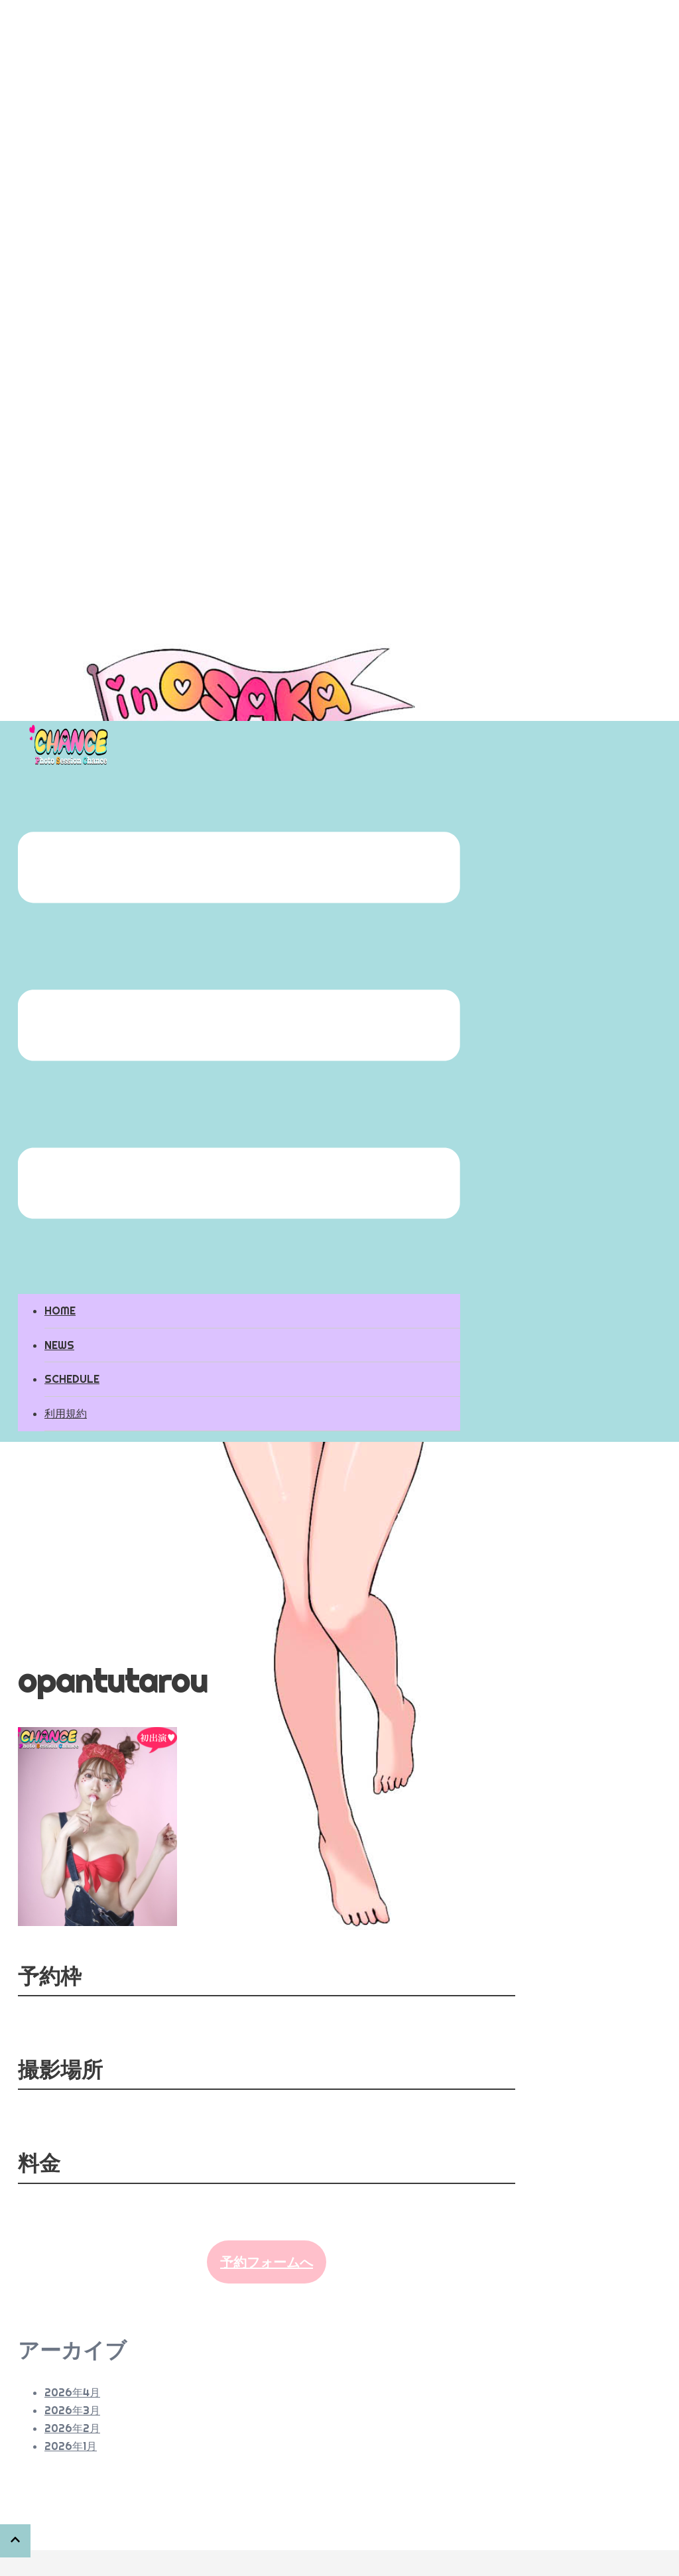  Describe the element at coordinates (71, 1378) in the screenshot. I see `SCHEDULE` at that location.